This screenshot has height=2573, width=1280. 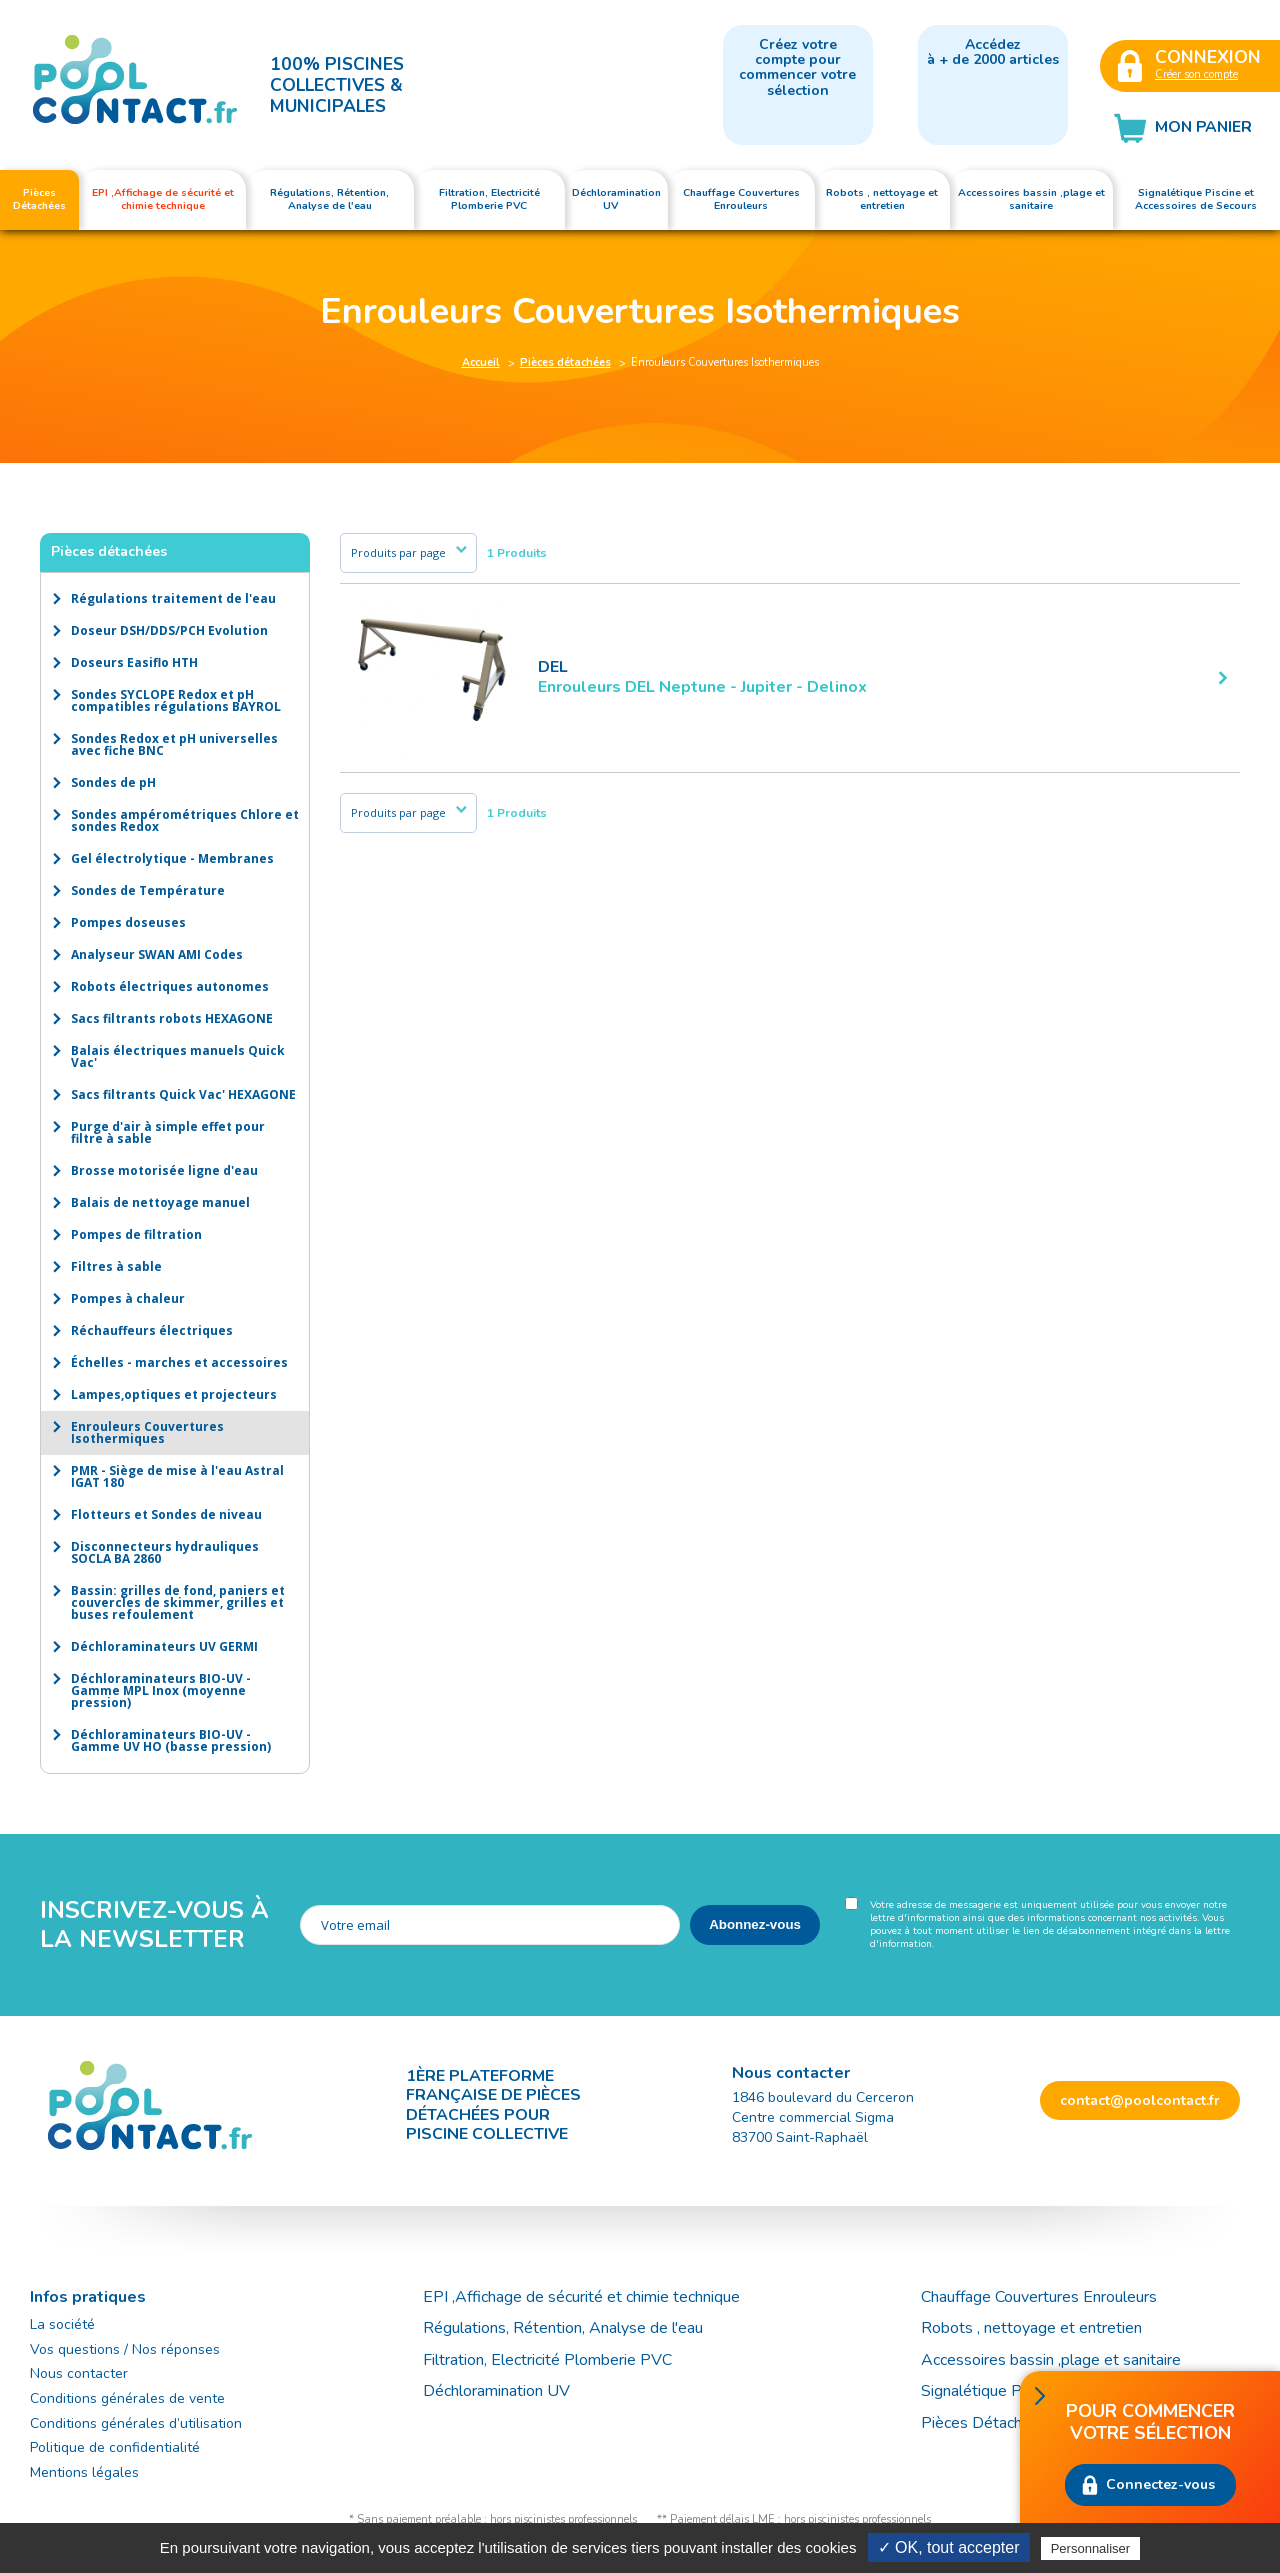 What do you see at coordinates (84, 2472) in the screenshot?
I see `Mentions légales` at bounding box center [84, 2472].